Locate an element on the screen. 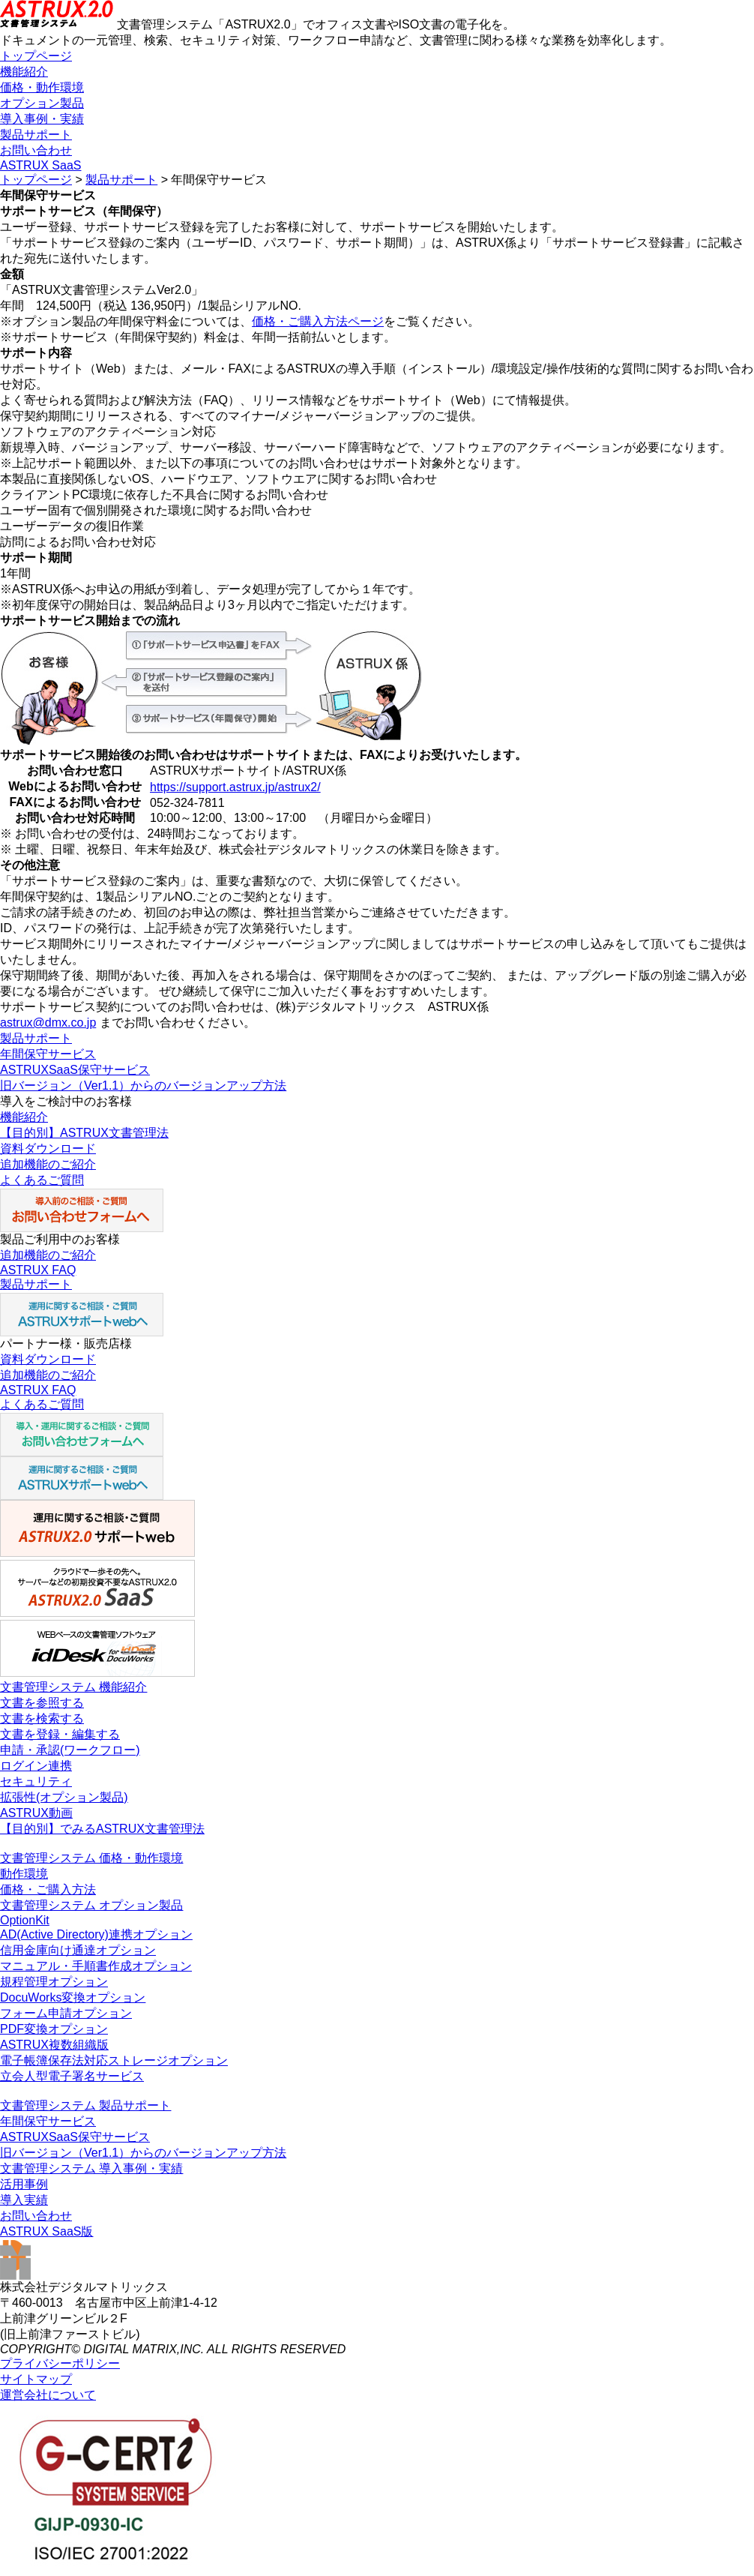 The width and height of the screenshot is (754, 2576). 文書を登録・編集する is located at coordinates (60, 1734).